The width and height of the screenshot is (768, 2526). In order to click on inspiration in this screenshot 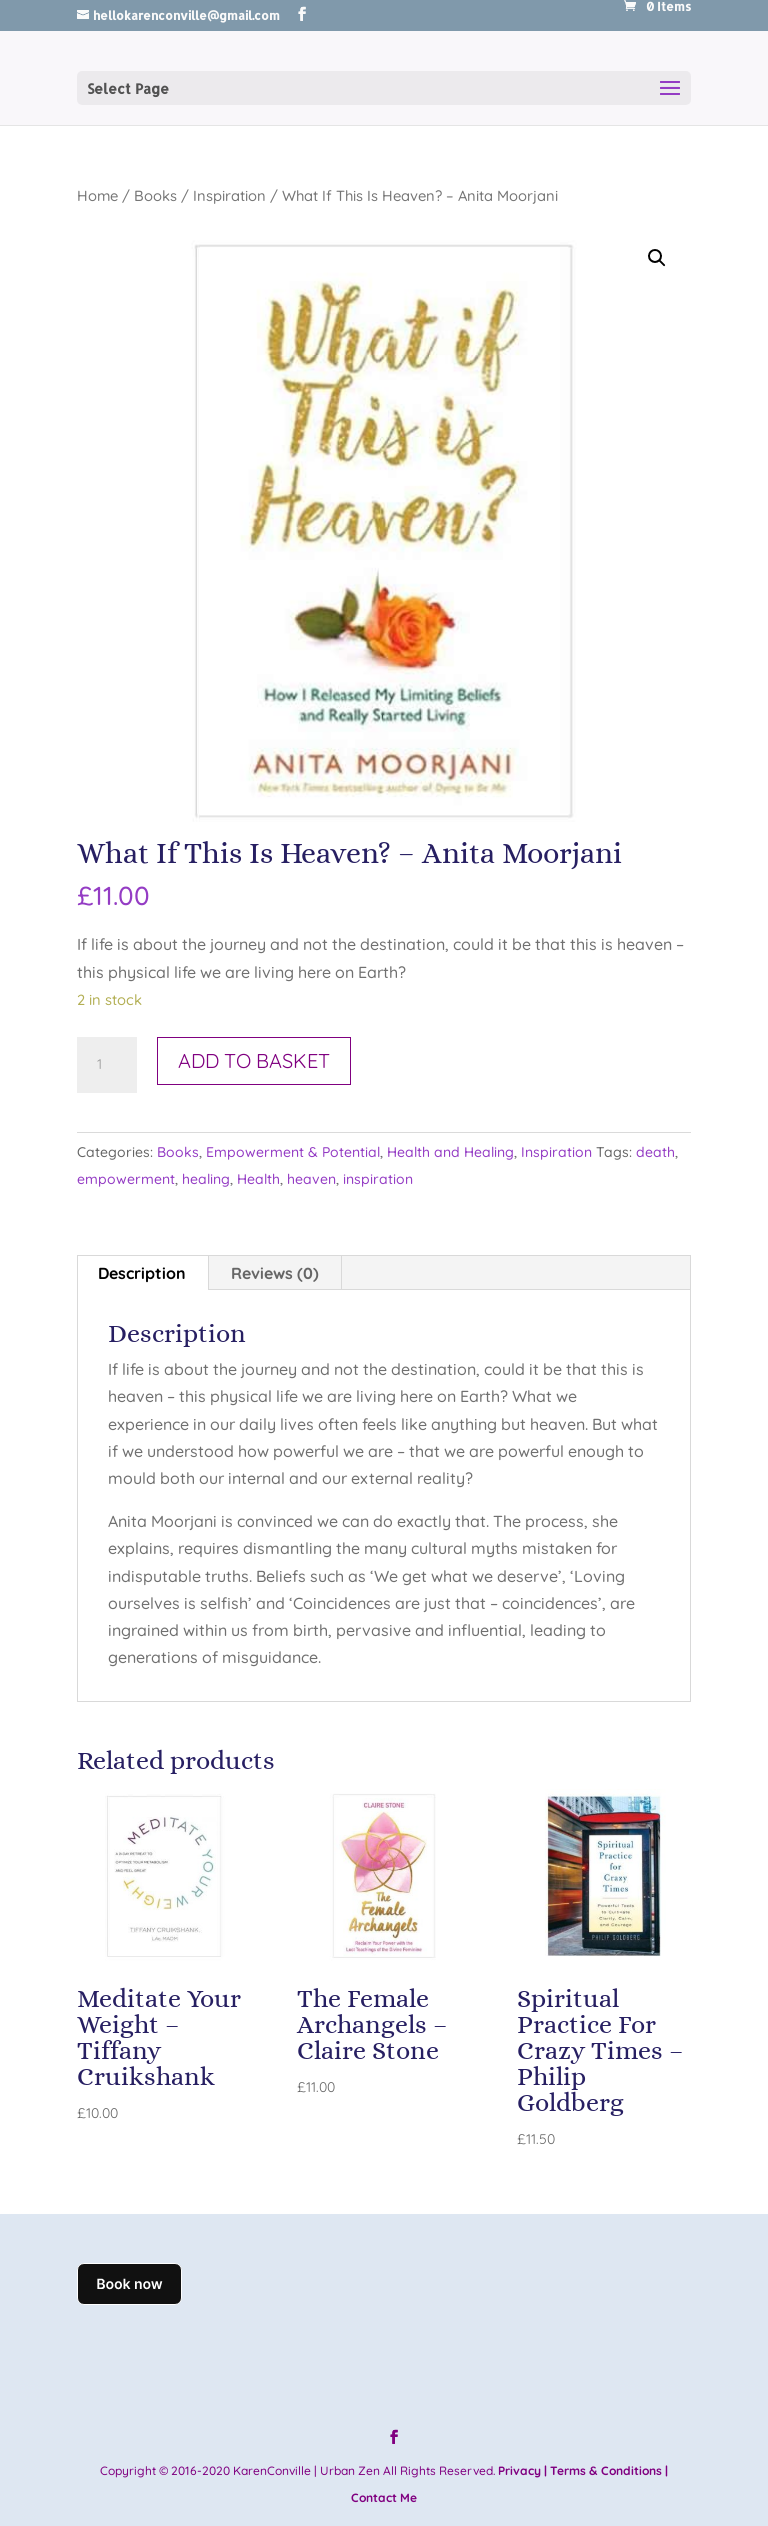, I will do `click(378, 1179)`.